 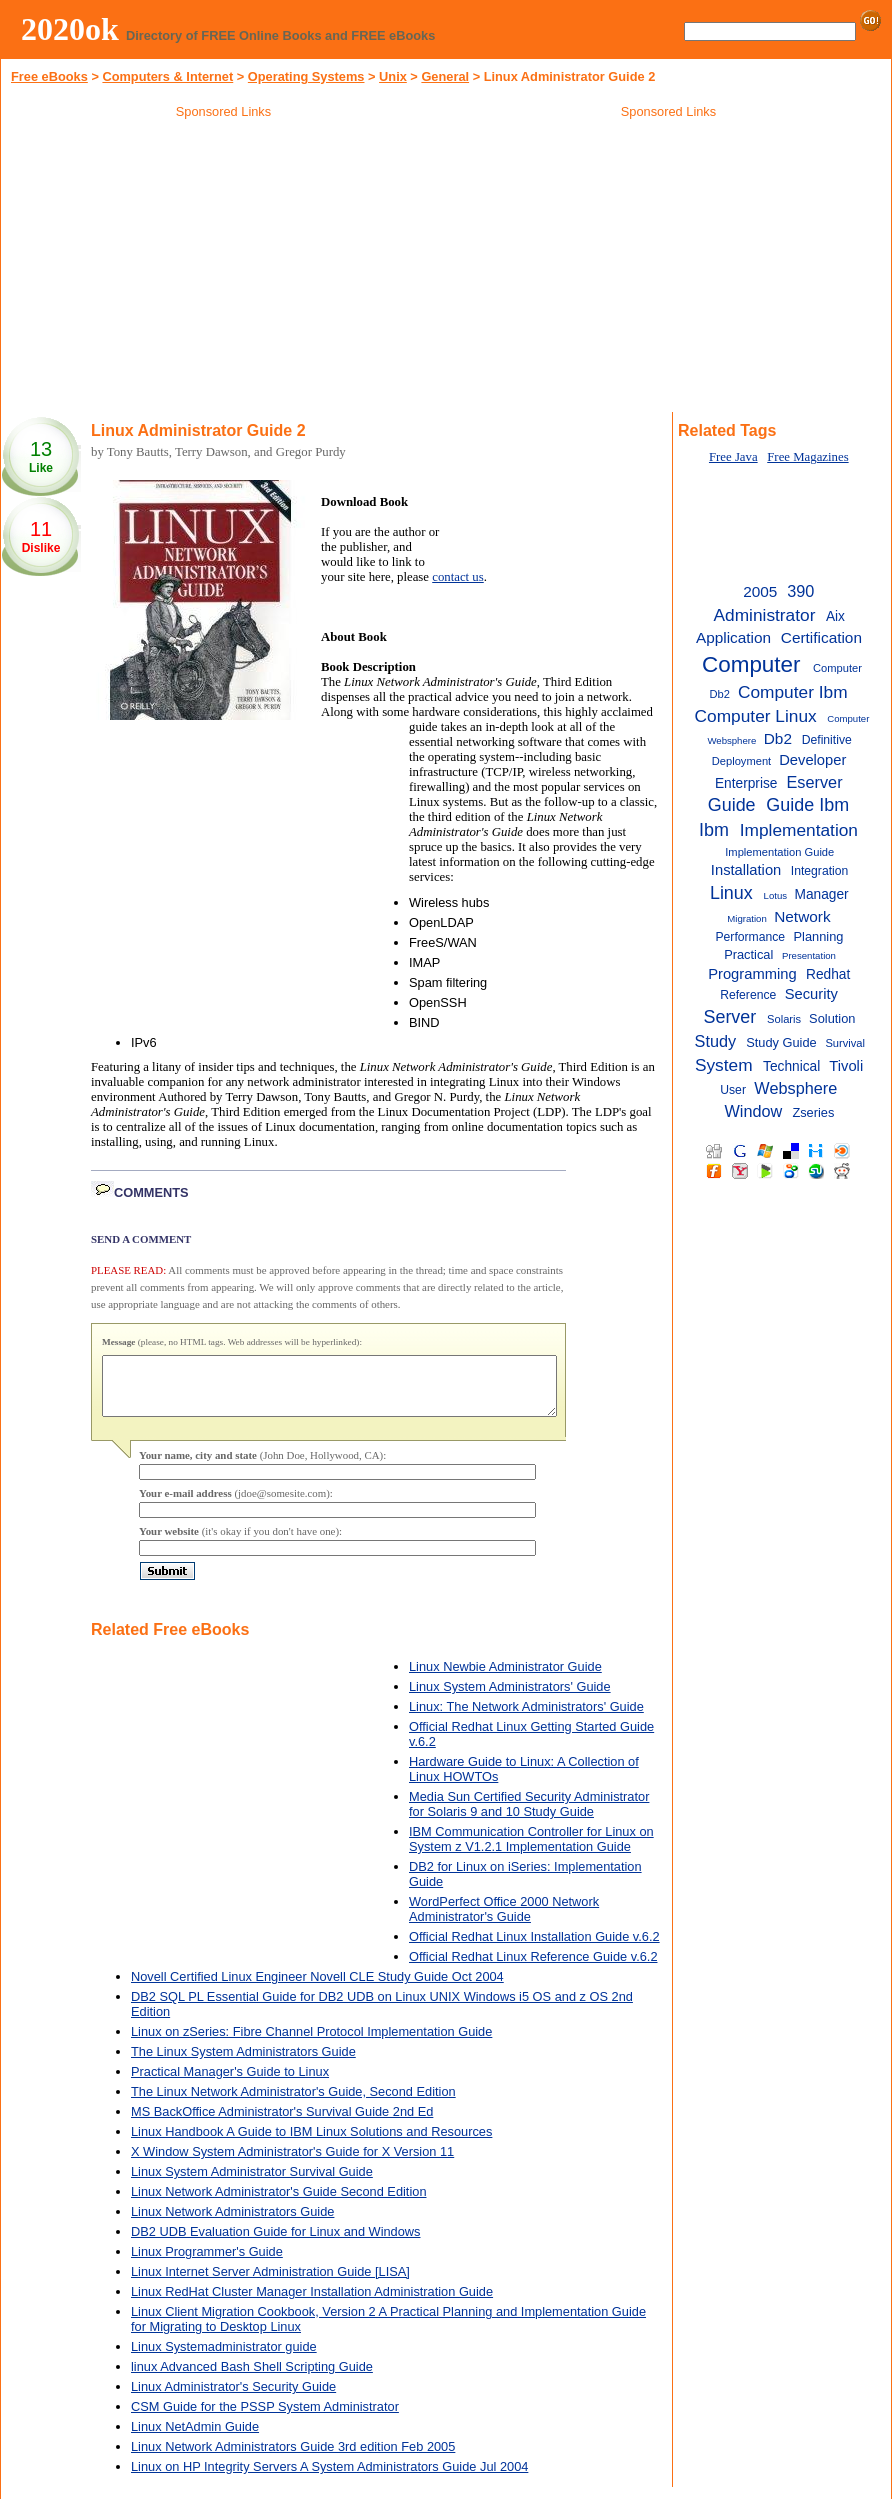 What do you see at coordinates (510, 1698) in the screenshot?
I see `Linux System Administrators' Guide` at bounding box center [510, 1698].